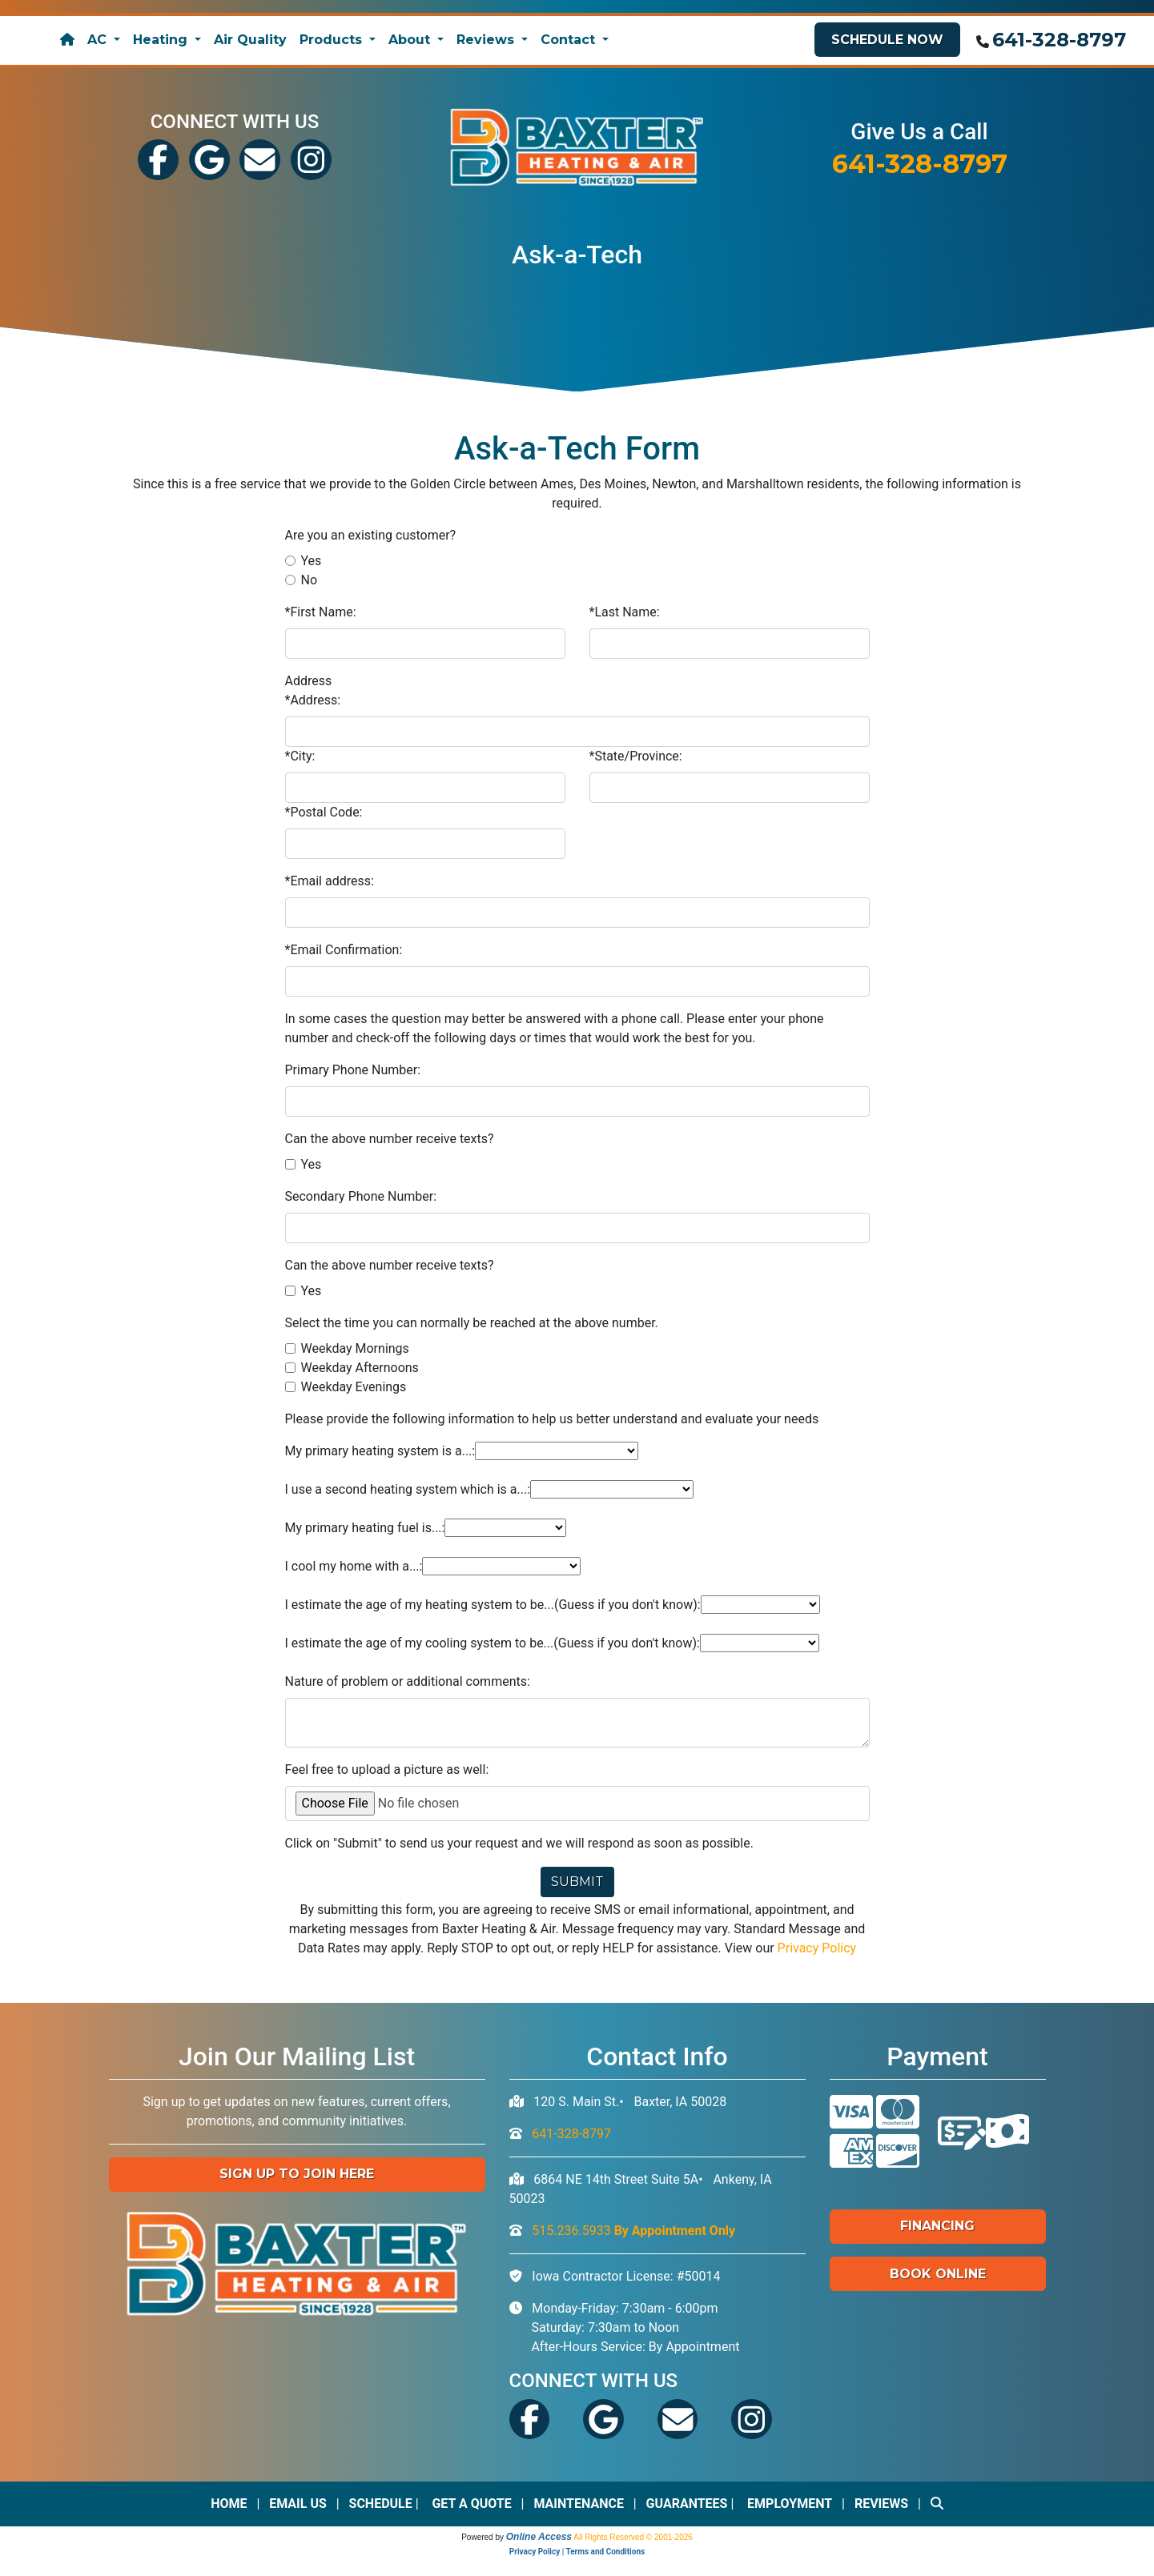 The height and width of the screenshot is (2576, 1154). I want to click on I use a second heating system which is a...:, so click(408, 1488).